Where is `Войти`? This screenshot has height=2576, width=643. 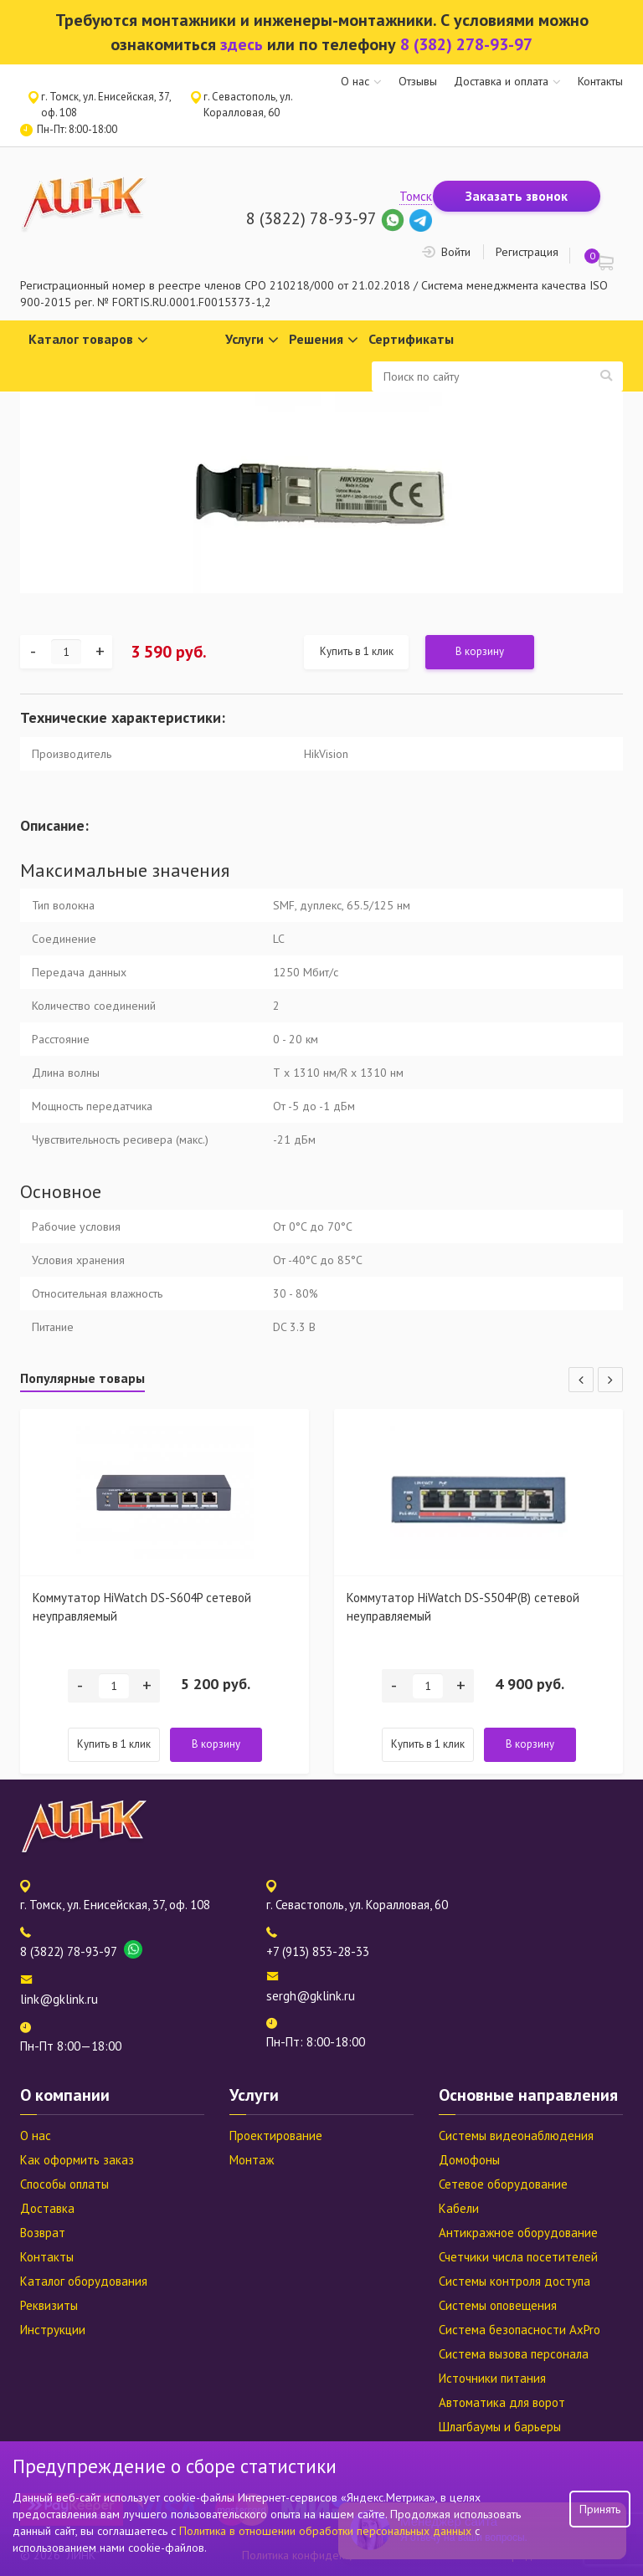 Войти is located at coordinates (456, 251).